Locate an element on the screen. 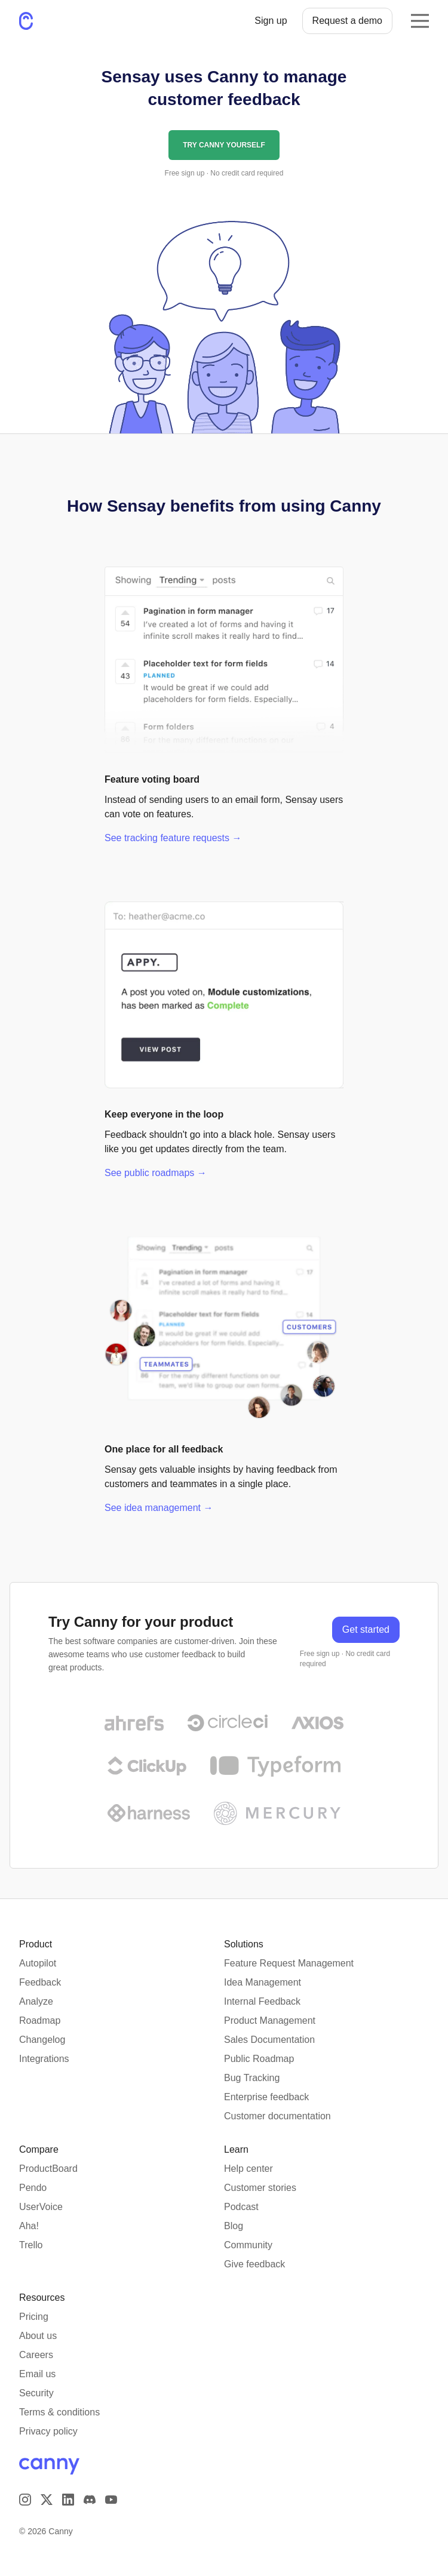  [Visit our Discord] is located at coordinates (90, 2500).